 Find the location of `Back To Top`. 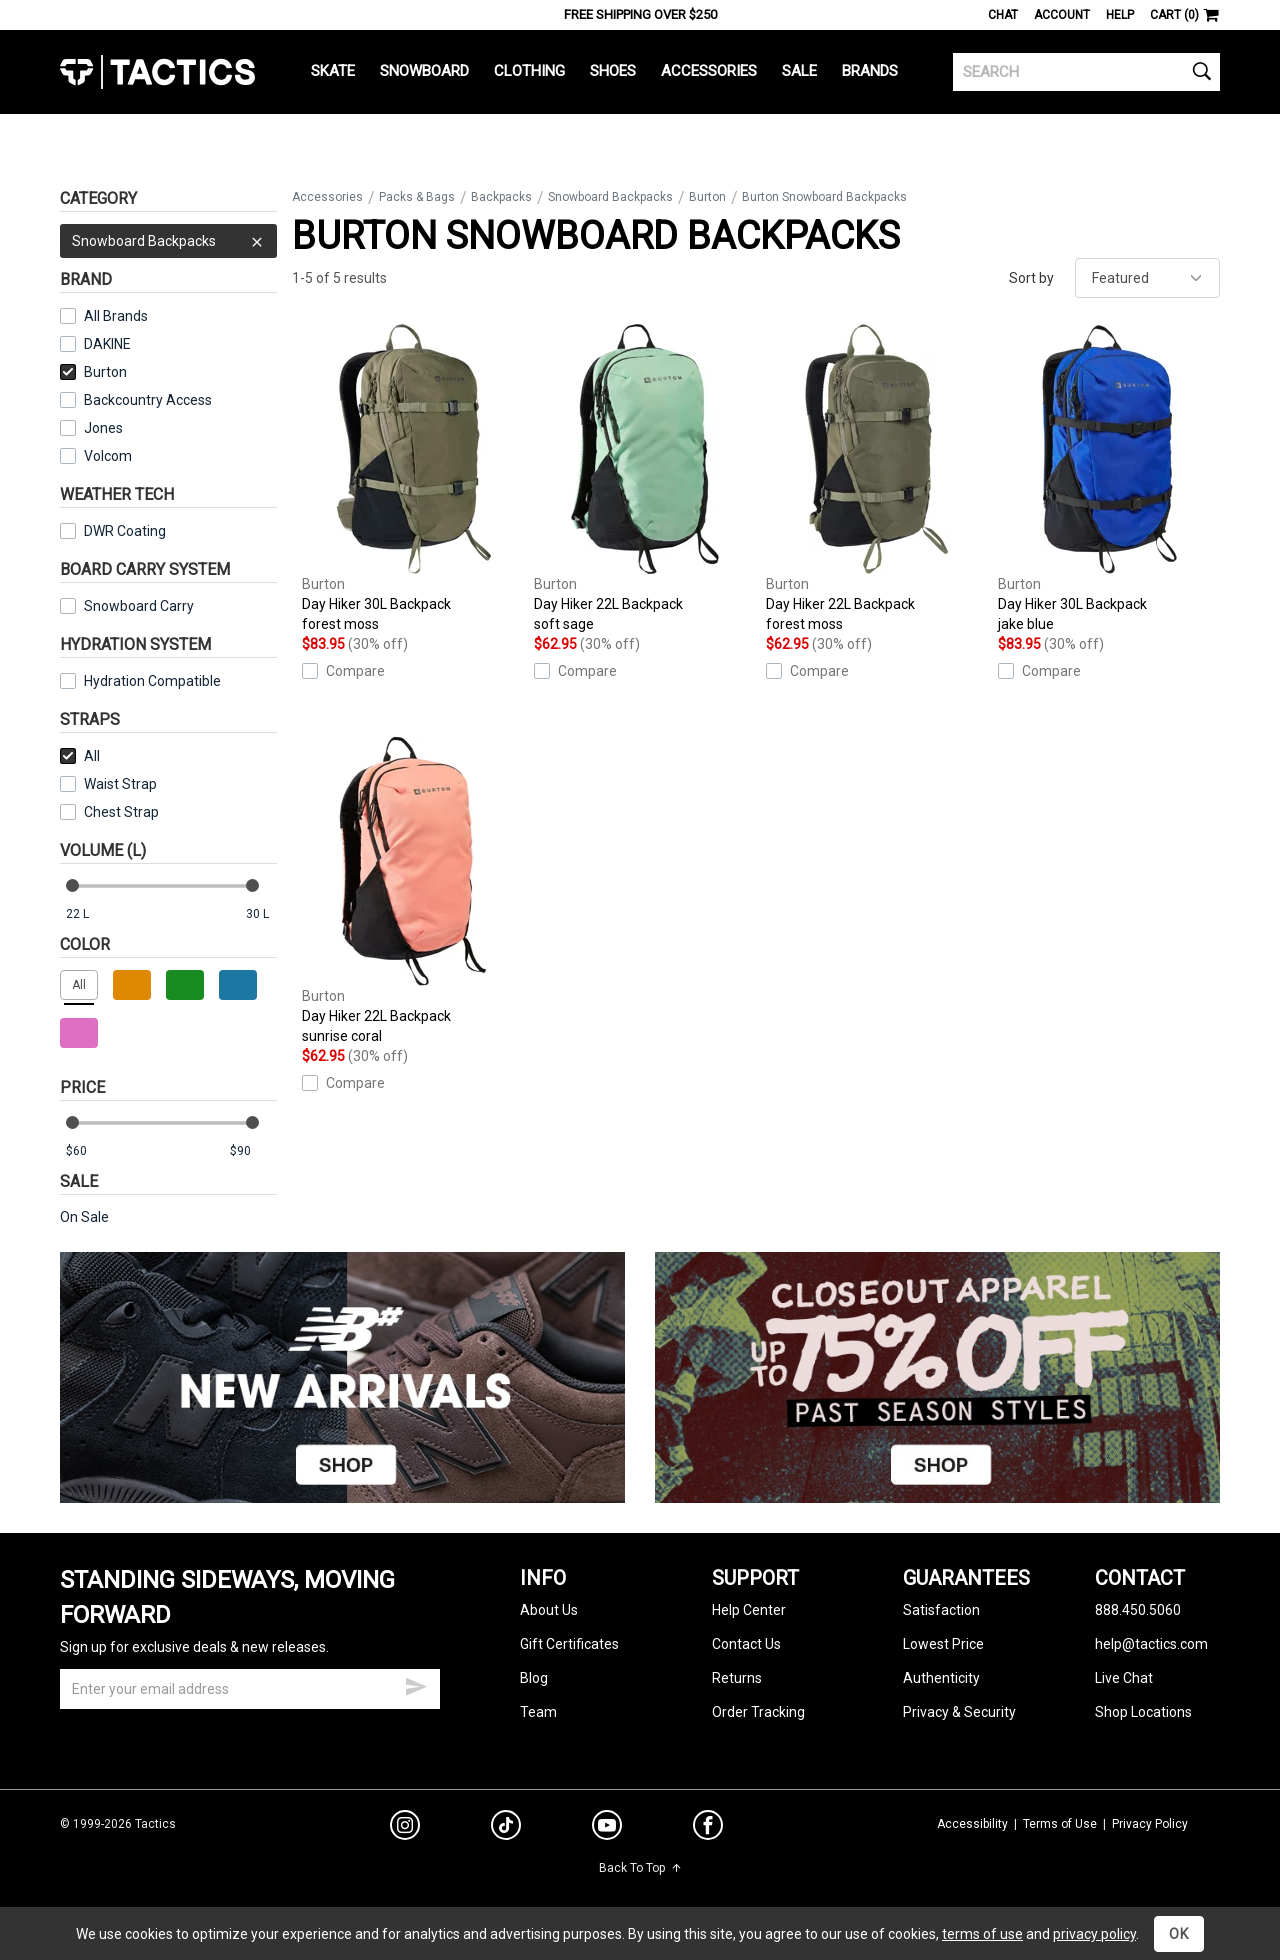

Back To Top is located at coordinates (640, 1868).